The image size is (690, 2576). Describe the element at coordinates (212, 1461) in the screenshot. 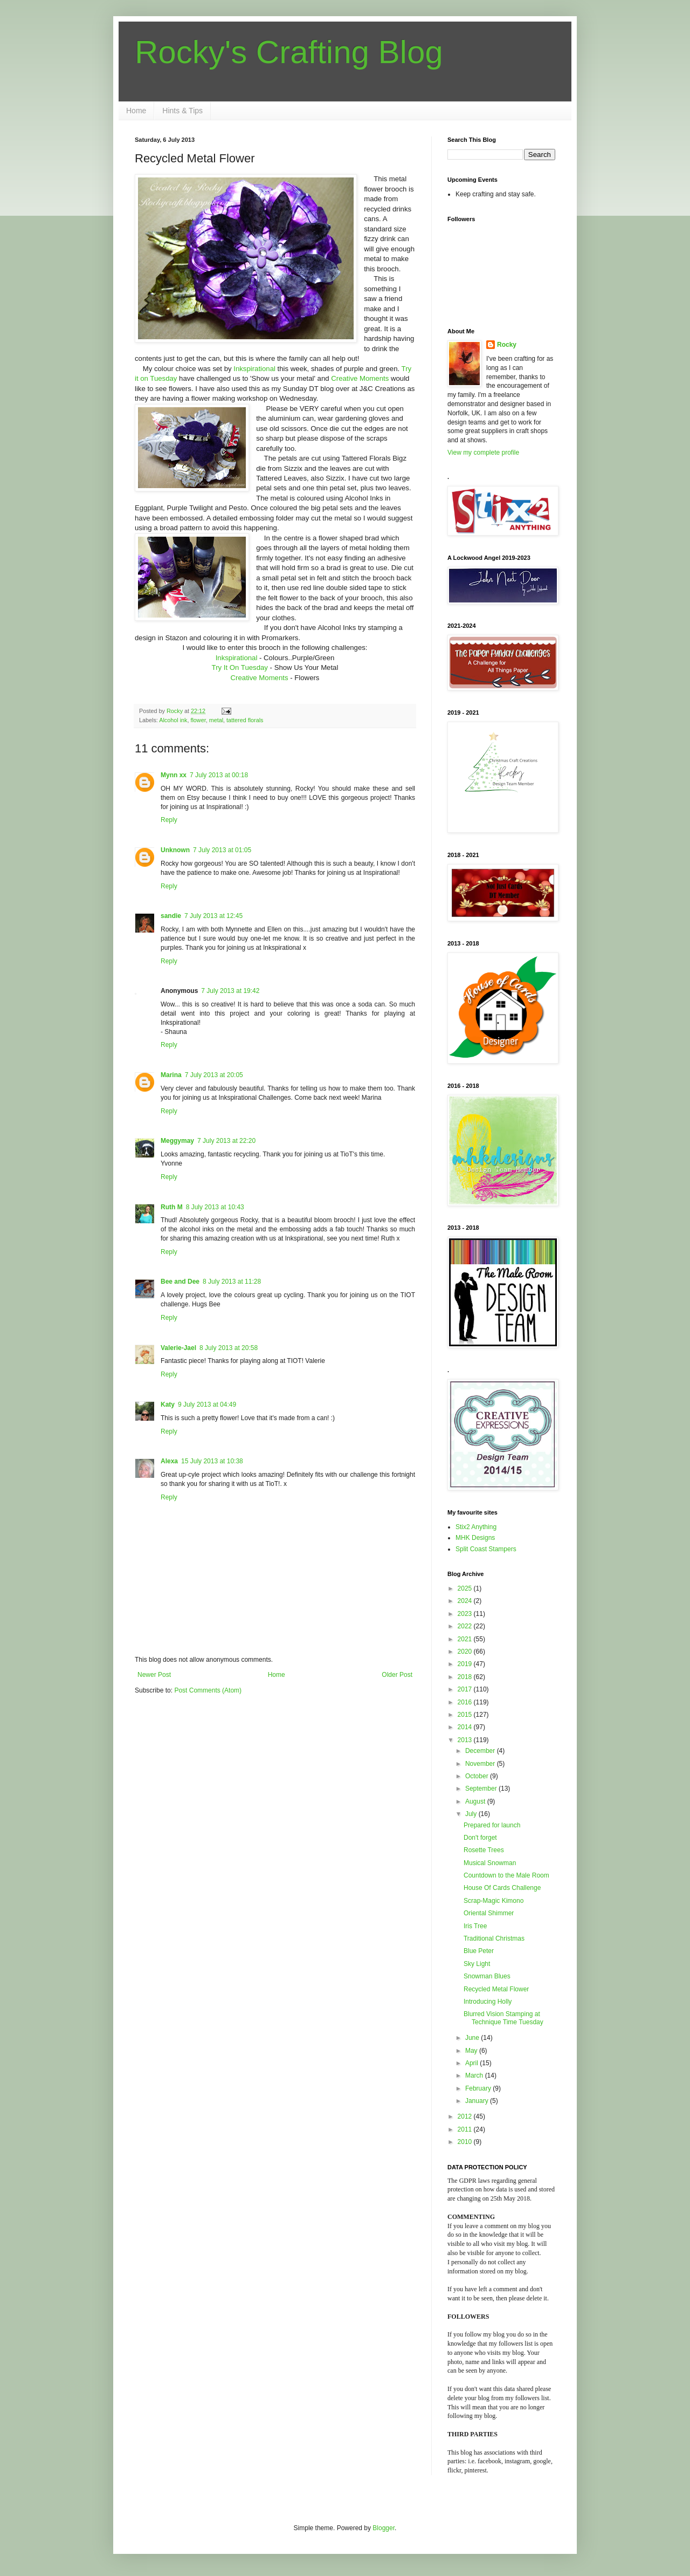

I see `15 July 2013 at 10:38` at that location.